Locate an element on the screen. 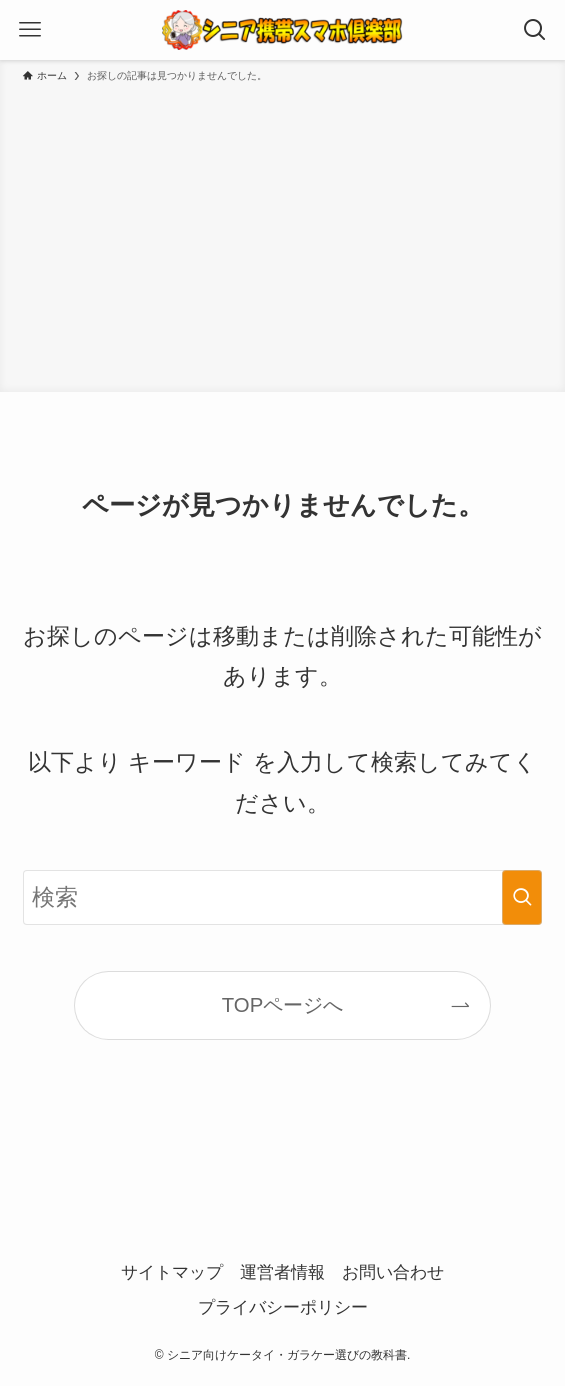 The width and height of the screenshot is (565, 1386). 運営者情報 is located at coordinates (282, 1272).